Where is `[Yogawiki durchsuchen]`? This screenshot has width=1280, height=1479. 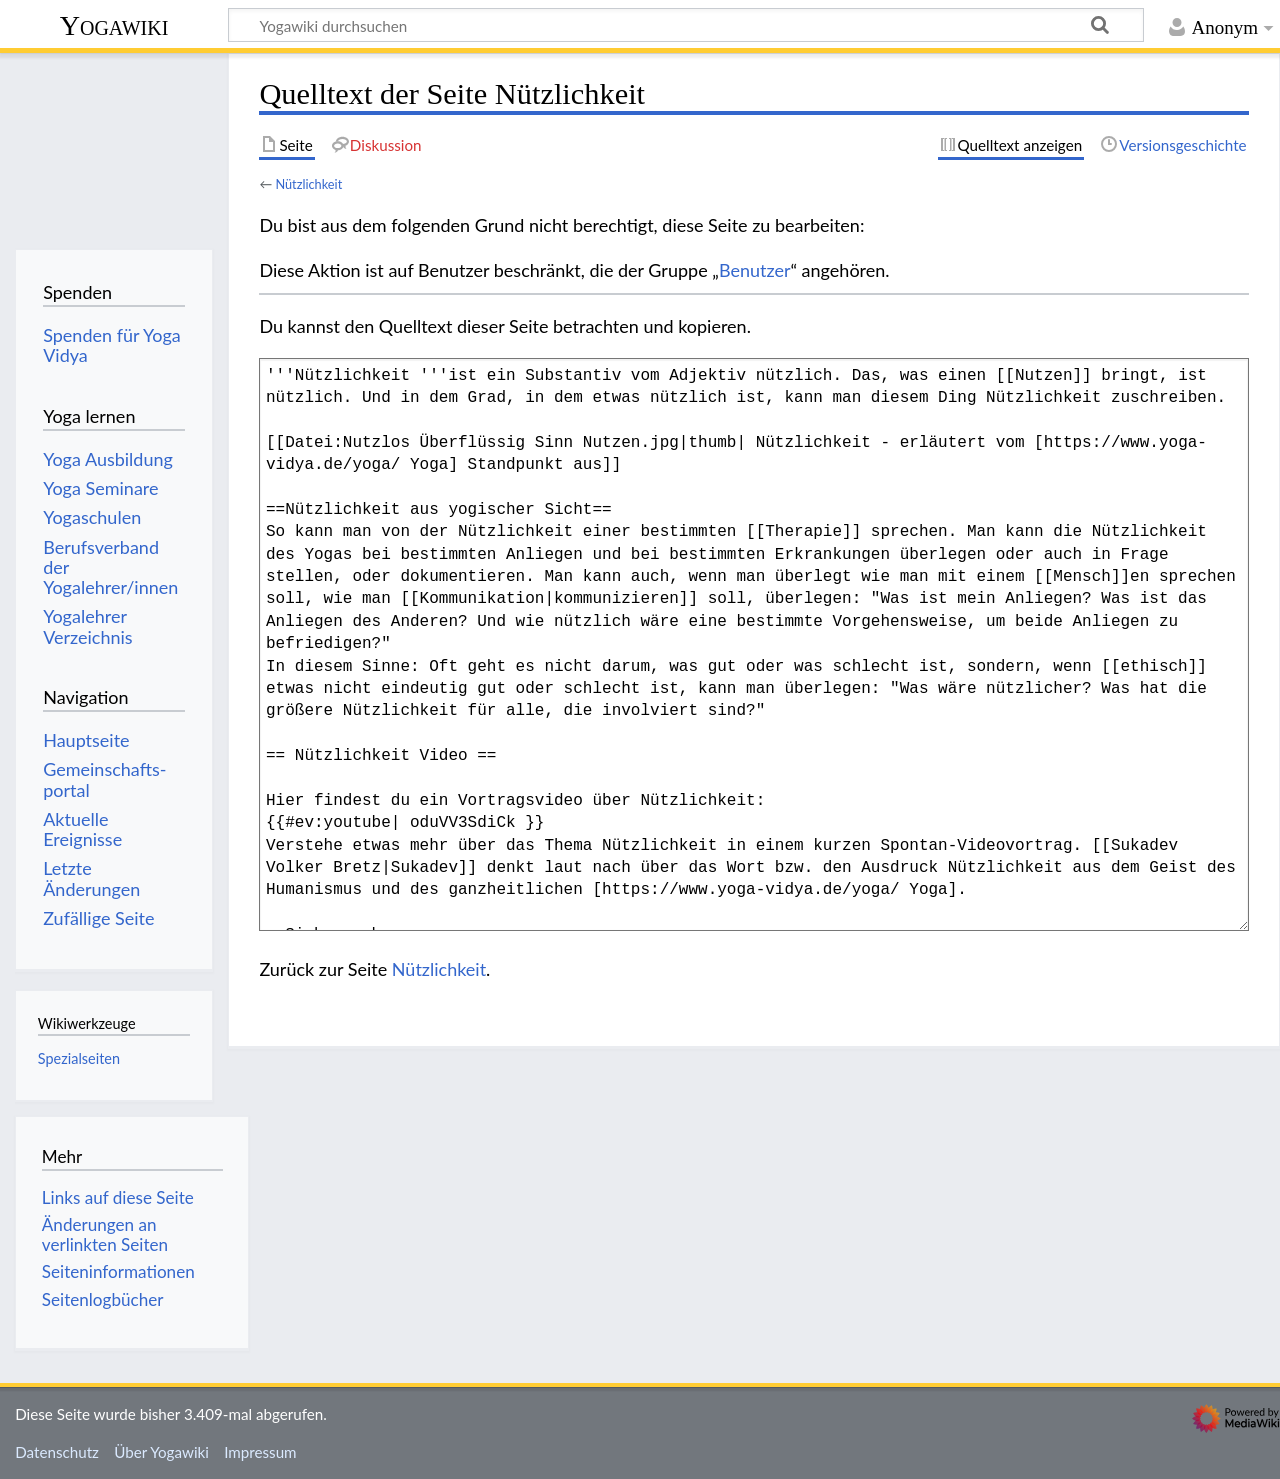 [Yogawiki durchsuchen] is located at coordinates (686, 25).